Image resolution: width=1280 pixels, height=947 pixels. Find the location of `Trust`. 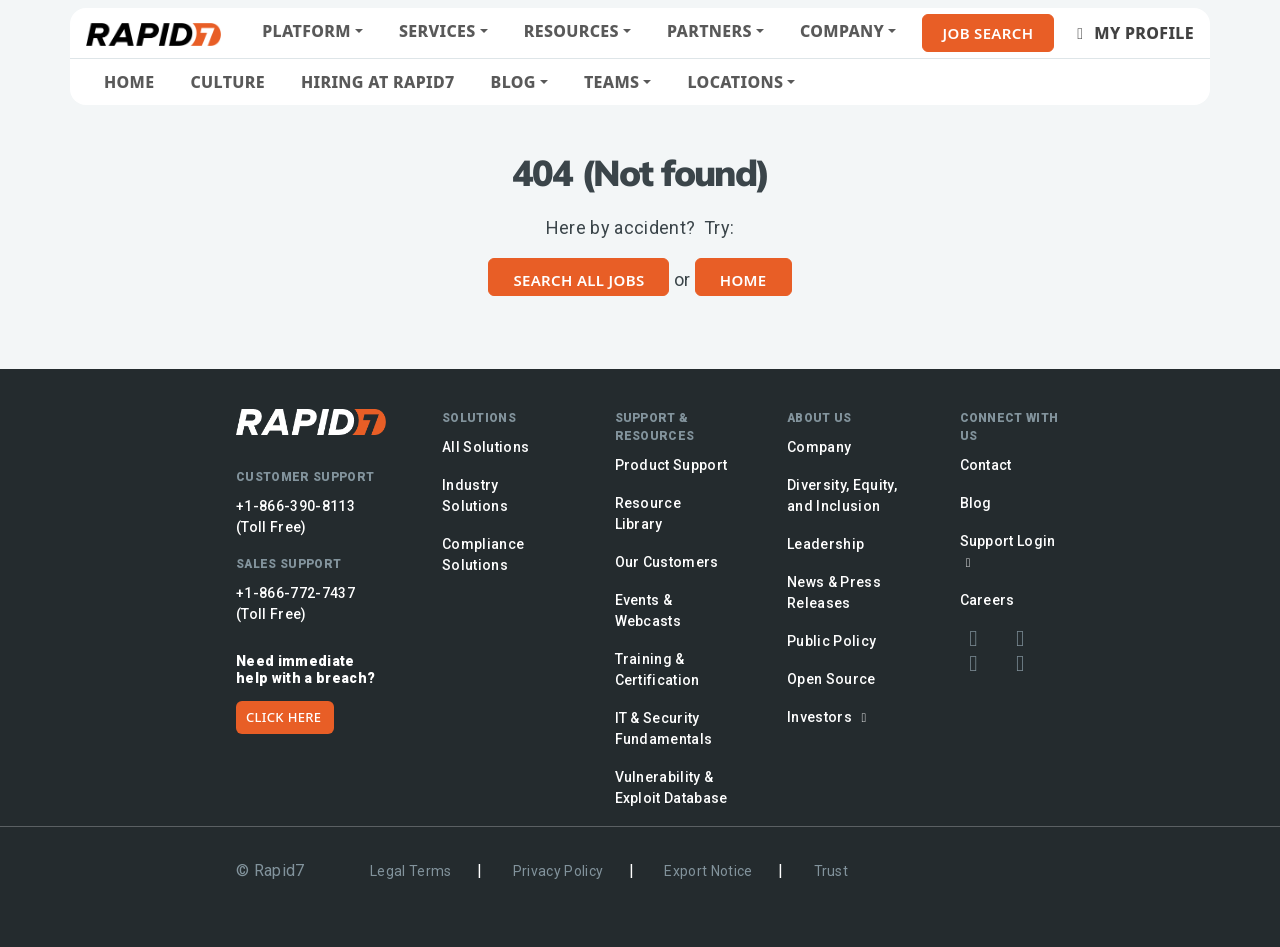

Trust is located at coordinates (831, 871).